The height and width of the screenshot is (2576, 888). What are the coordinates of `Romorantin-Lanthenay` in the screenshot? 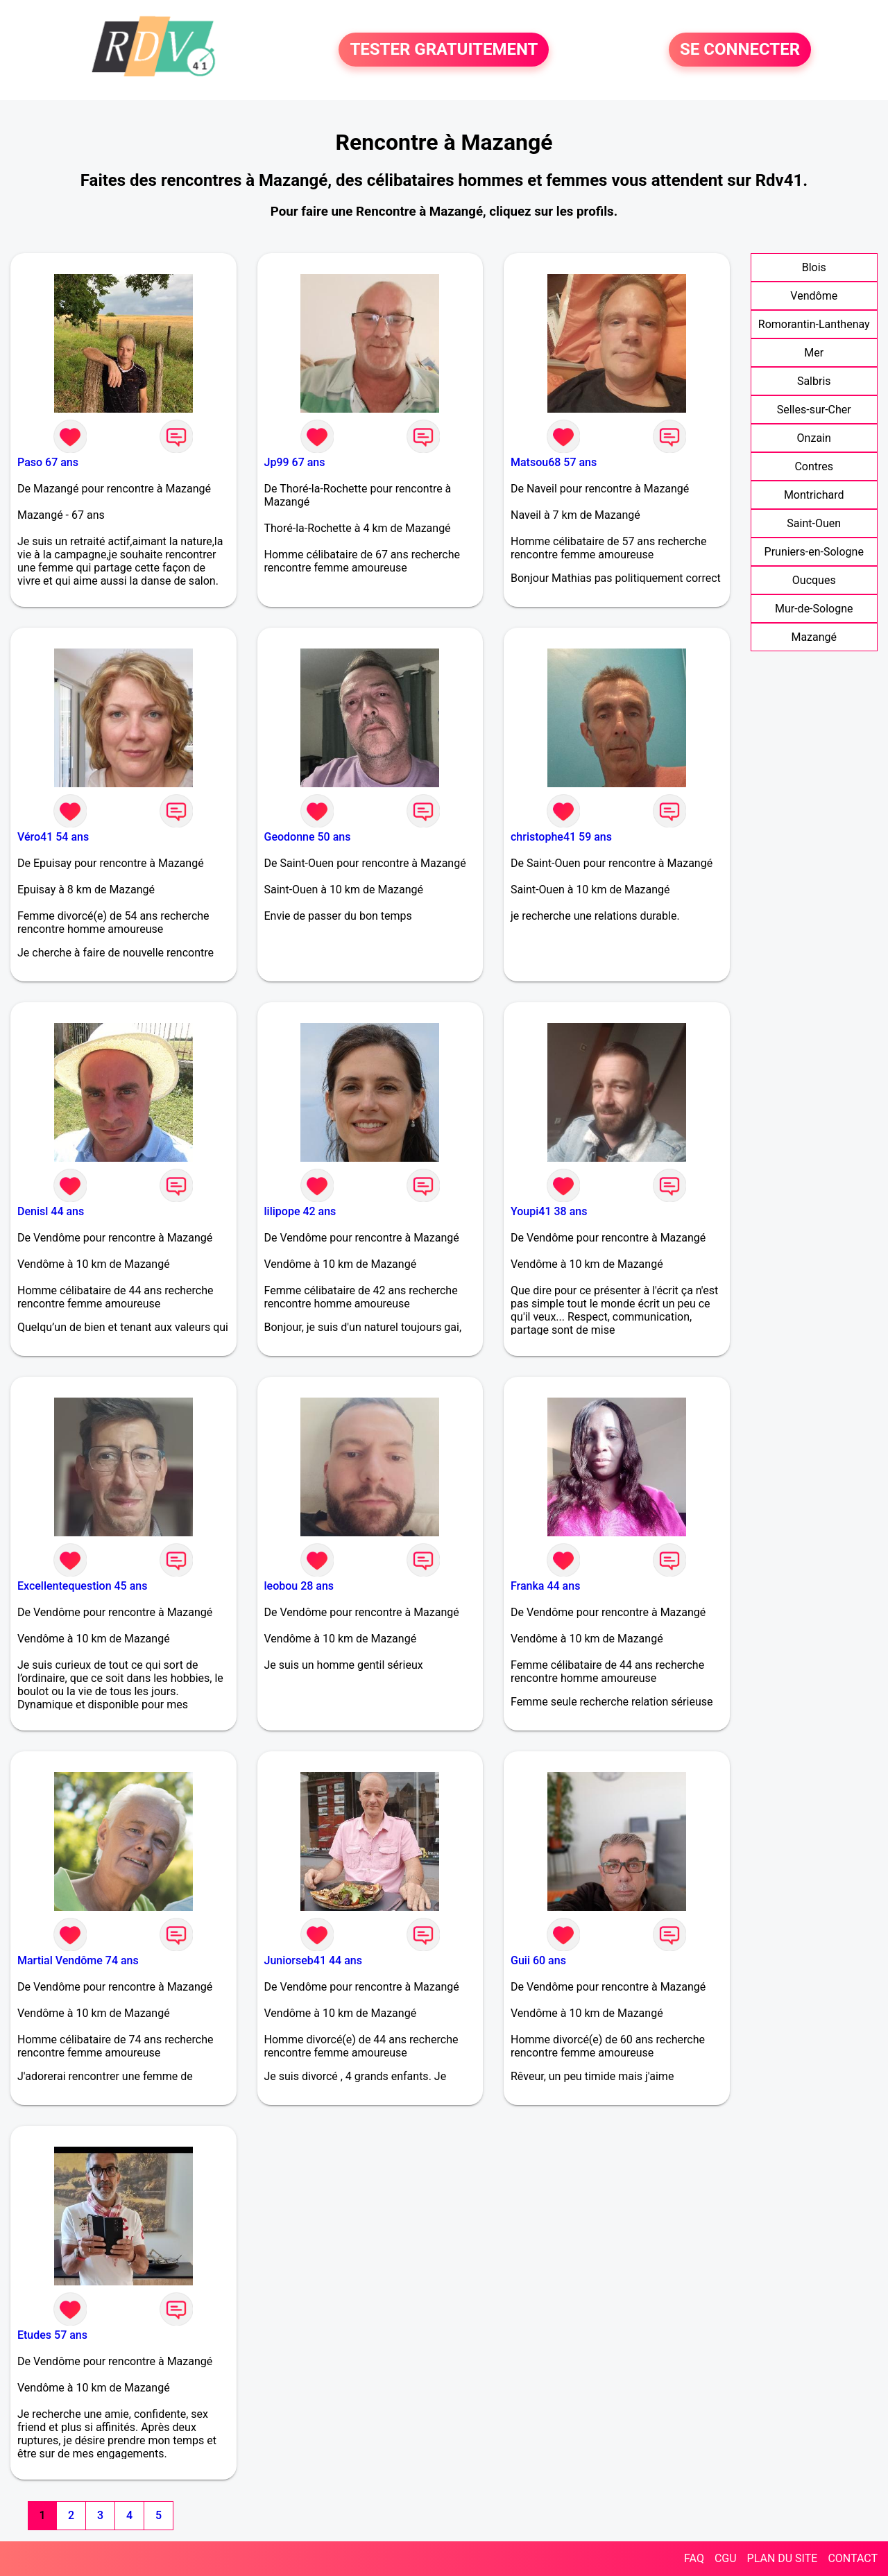 It's located at (814, 324).